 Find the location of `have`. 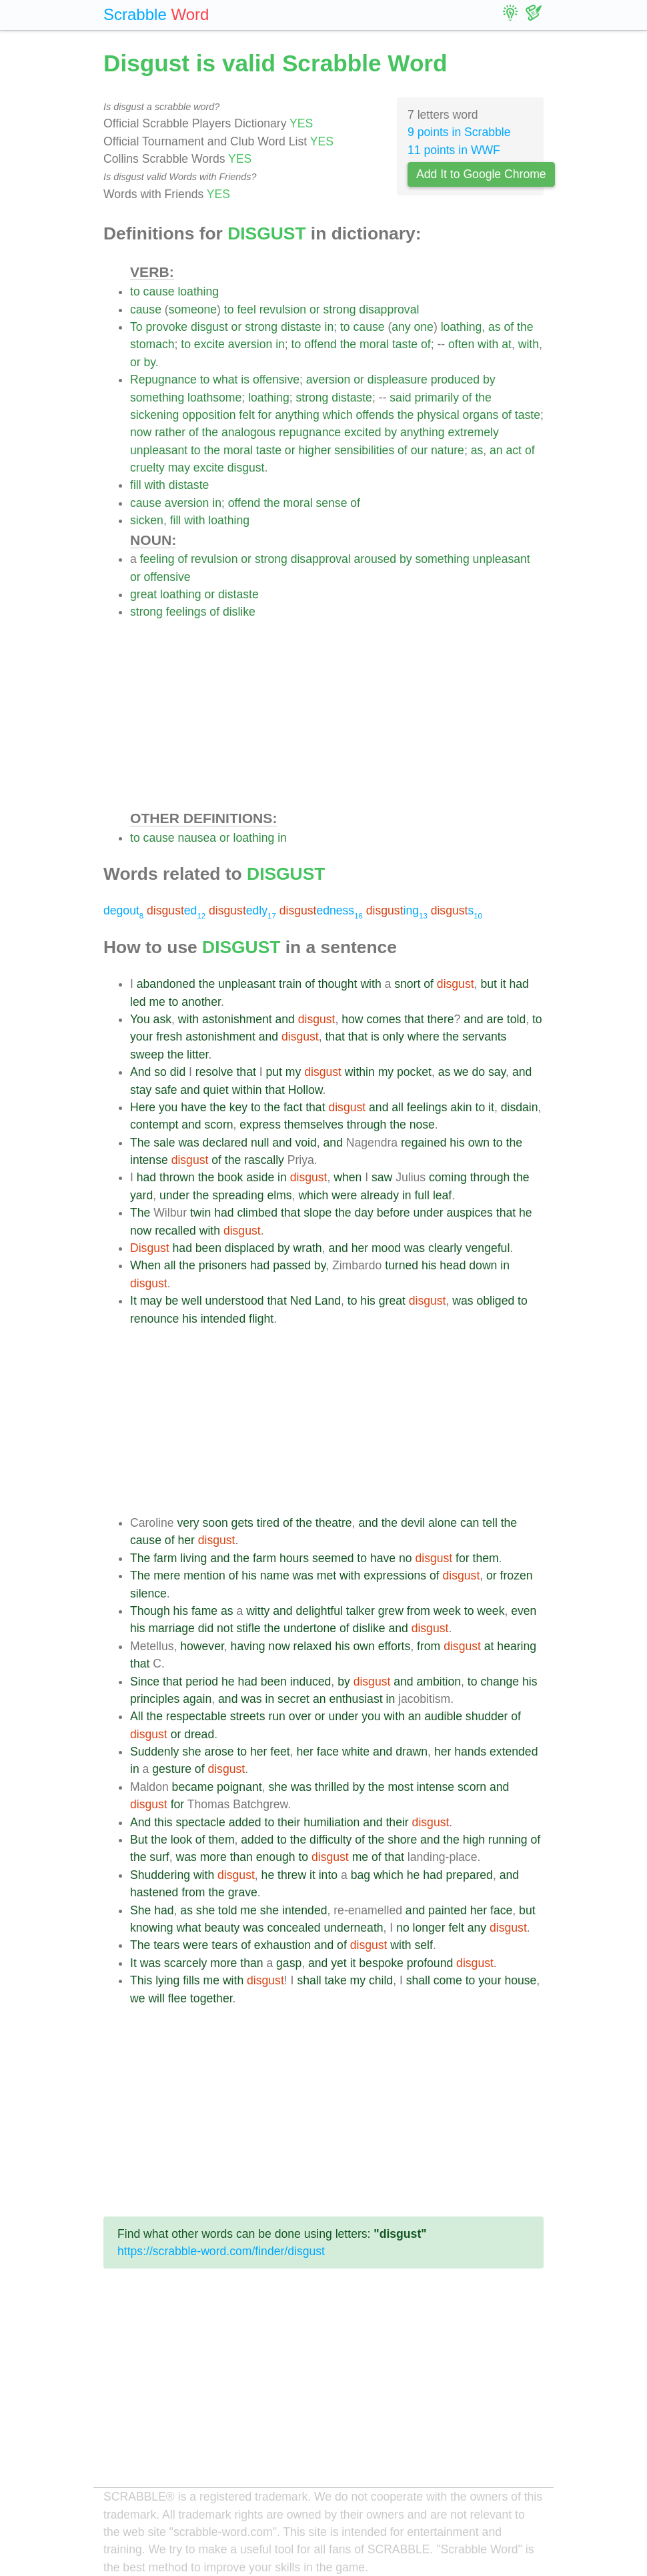

have is located at coordinates (193, 1107).